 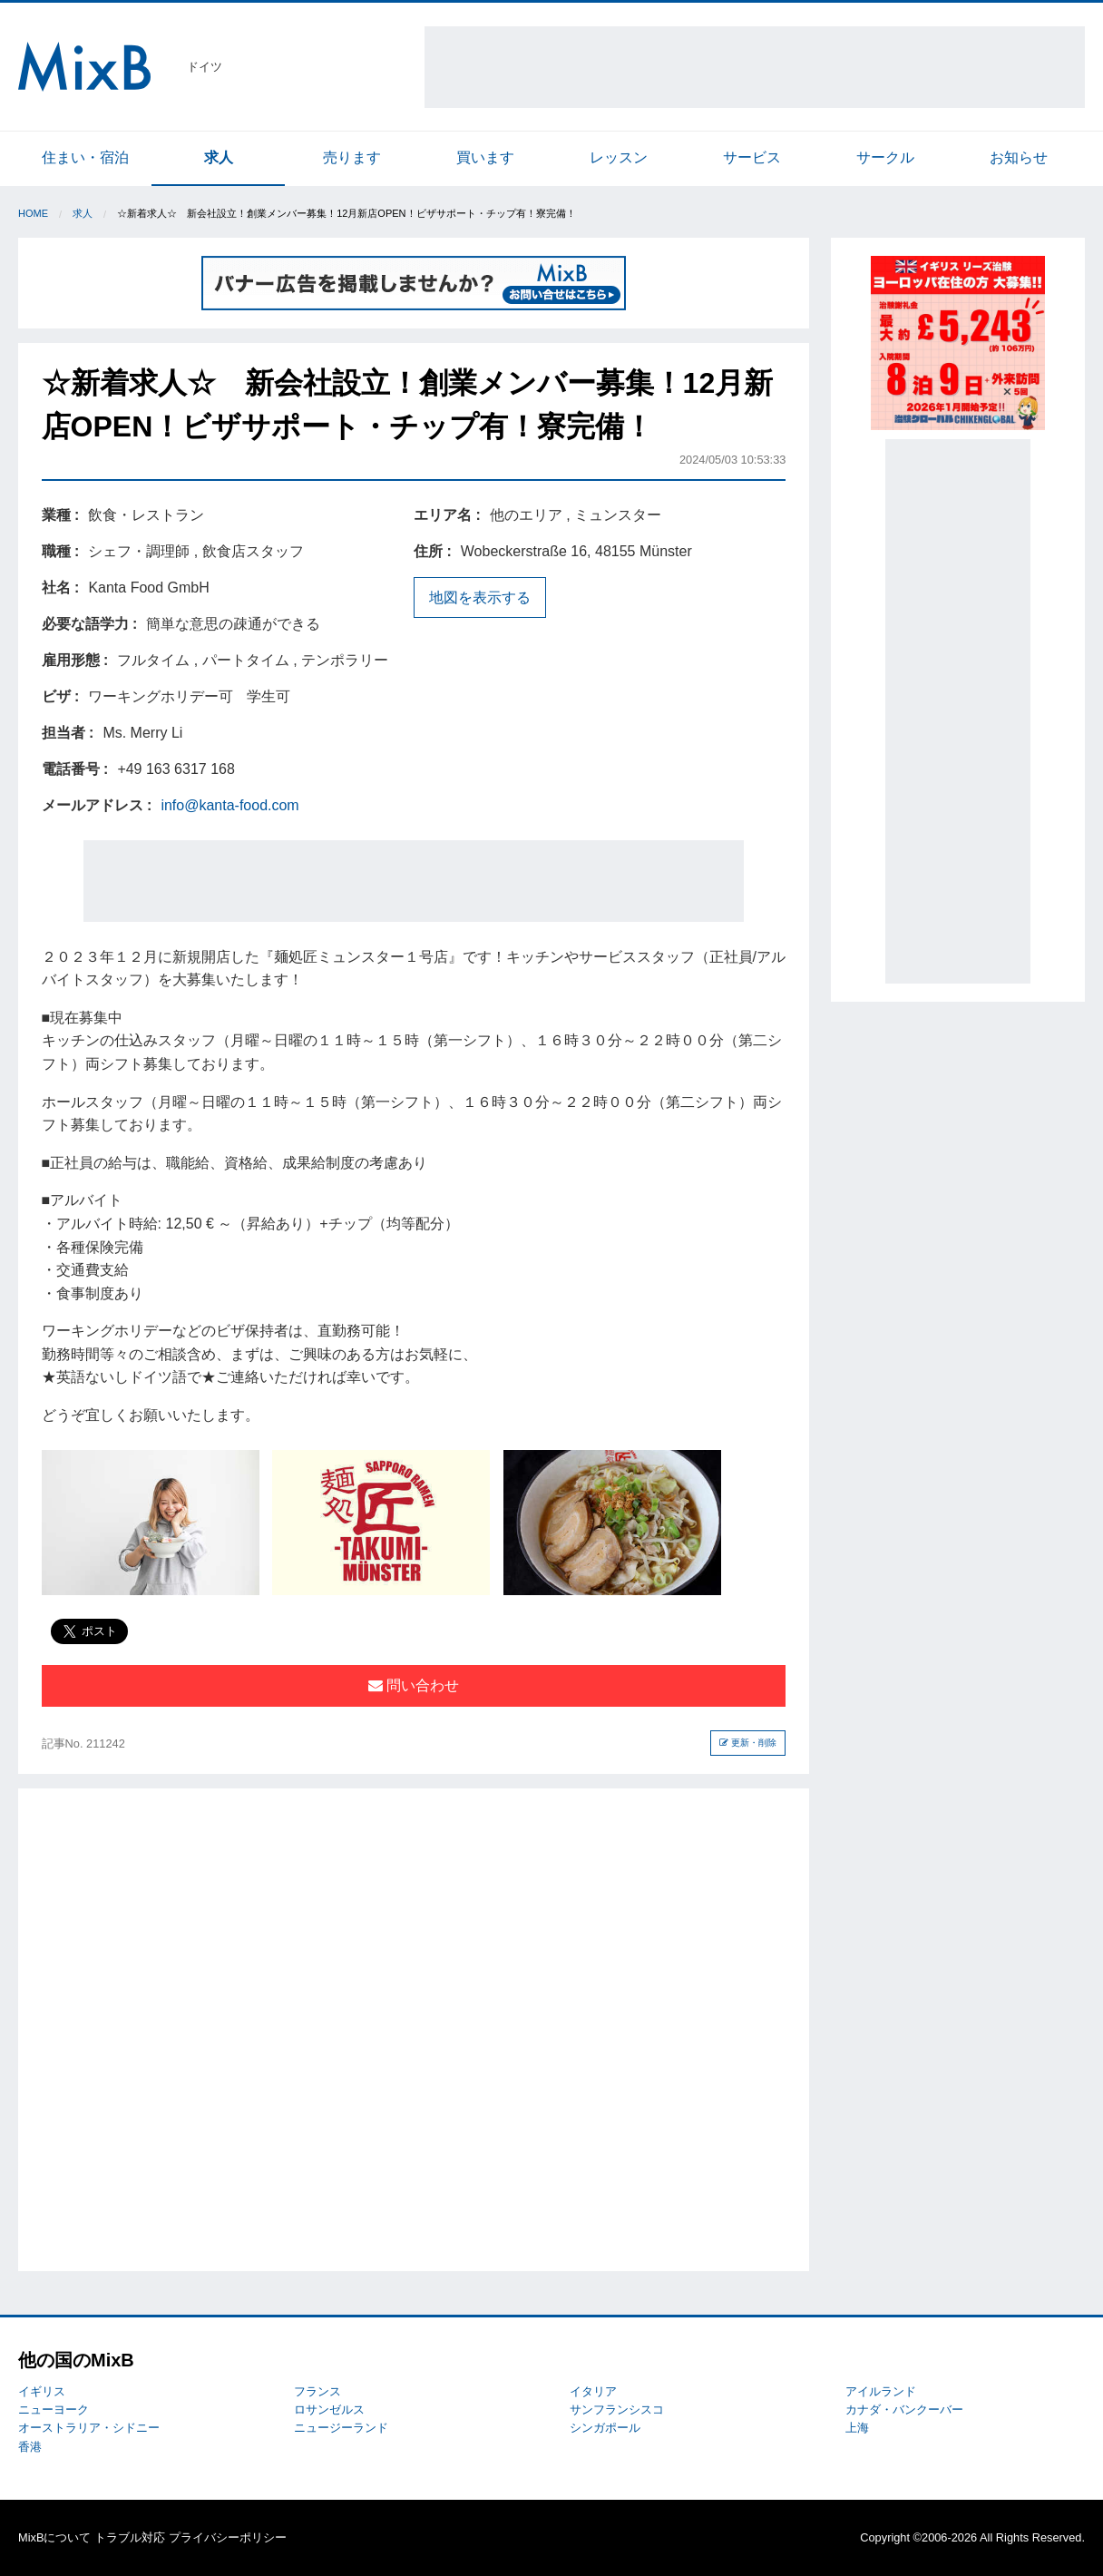 I want to click on ロサンゼルス, so click(x=329, y=2409).